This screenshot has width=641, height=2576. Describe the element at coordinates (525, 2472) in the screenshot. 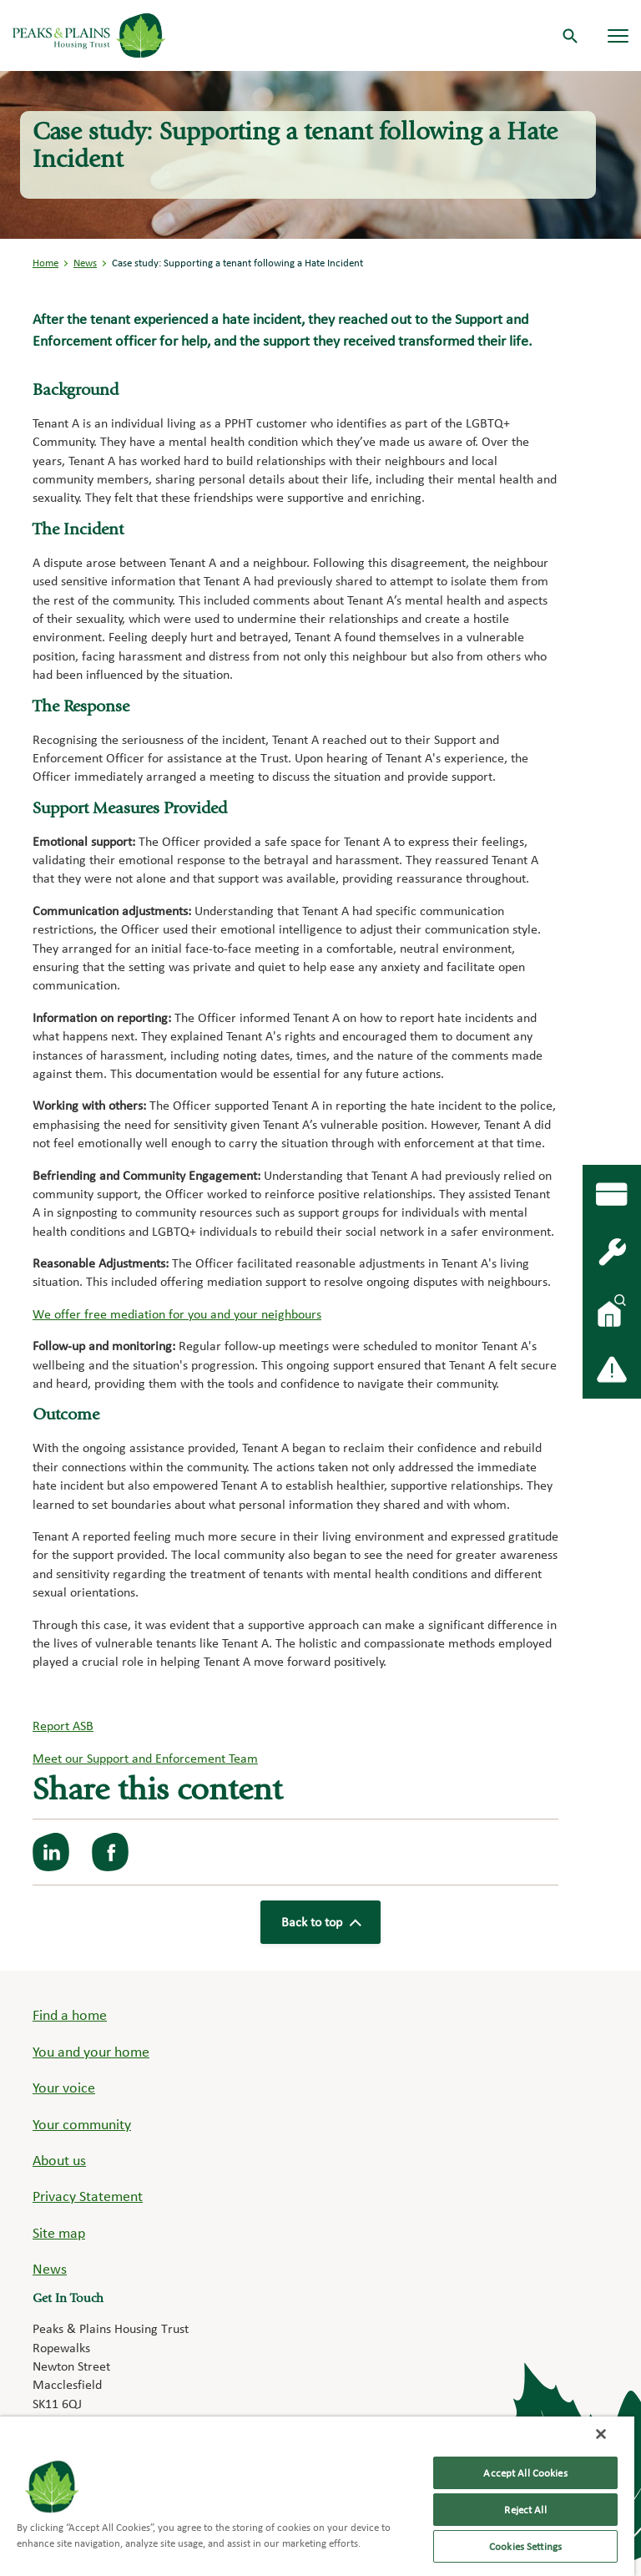

I see `Accept All Cookies` at that location.